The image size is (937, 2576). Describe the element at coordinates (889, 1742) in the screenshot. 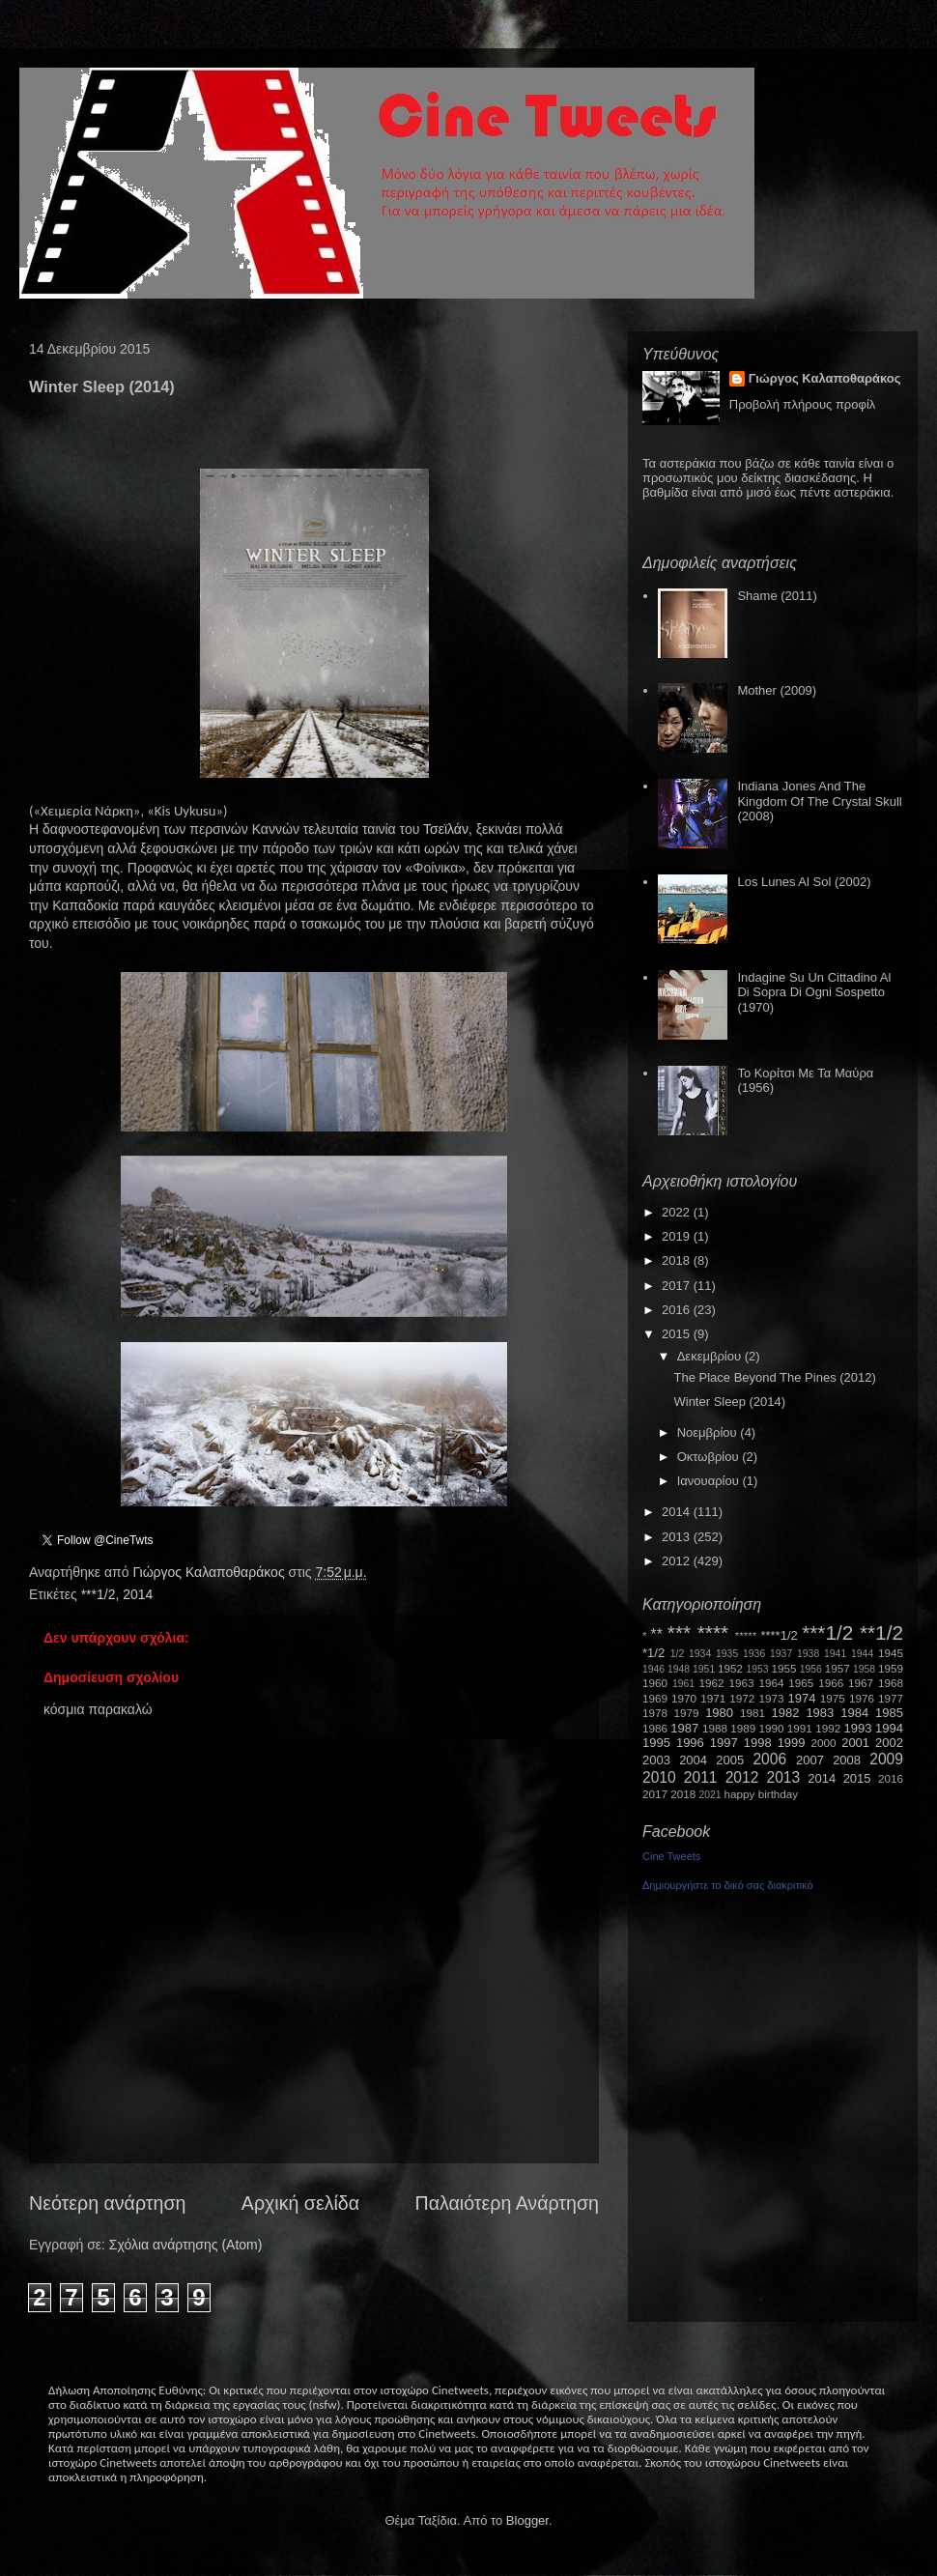

I see `2002` at that location.